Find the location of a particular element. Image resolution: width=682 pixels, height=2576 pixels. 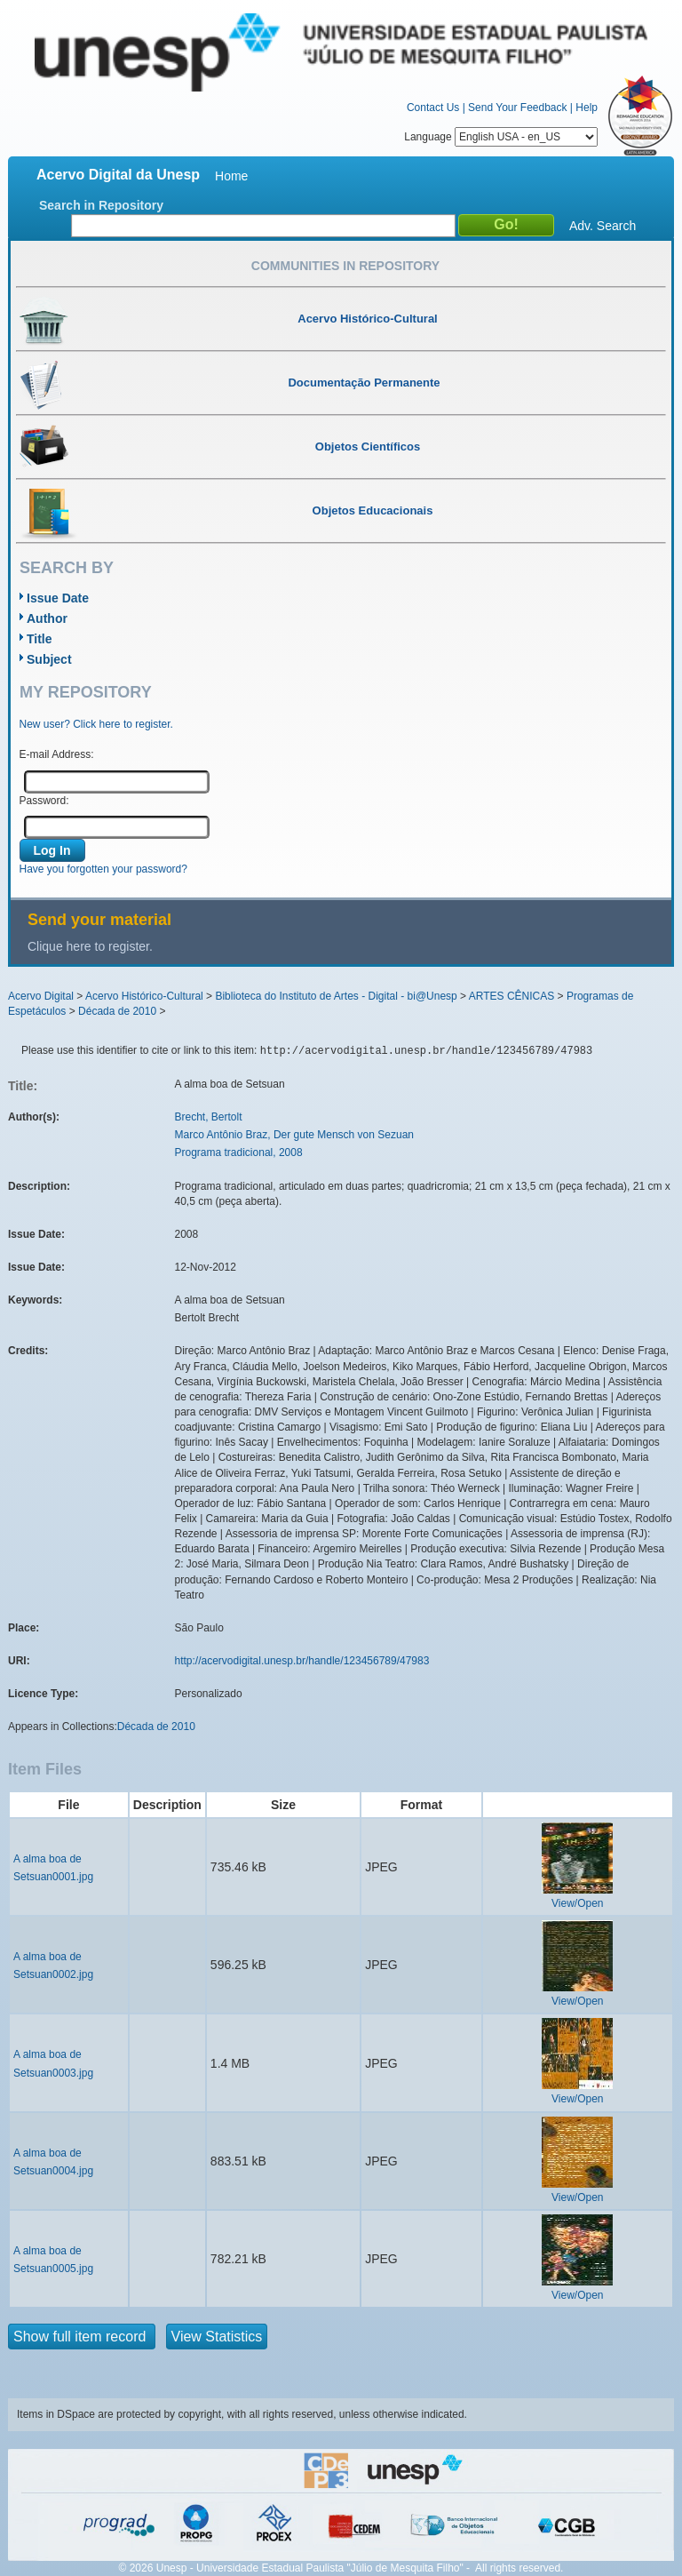

Acervo Digital is located at coordinates (41, 996).